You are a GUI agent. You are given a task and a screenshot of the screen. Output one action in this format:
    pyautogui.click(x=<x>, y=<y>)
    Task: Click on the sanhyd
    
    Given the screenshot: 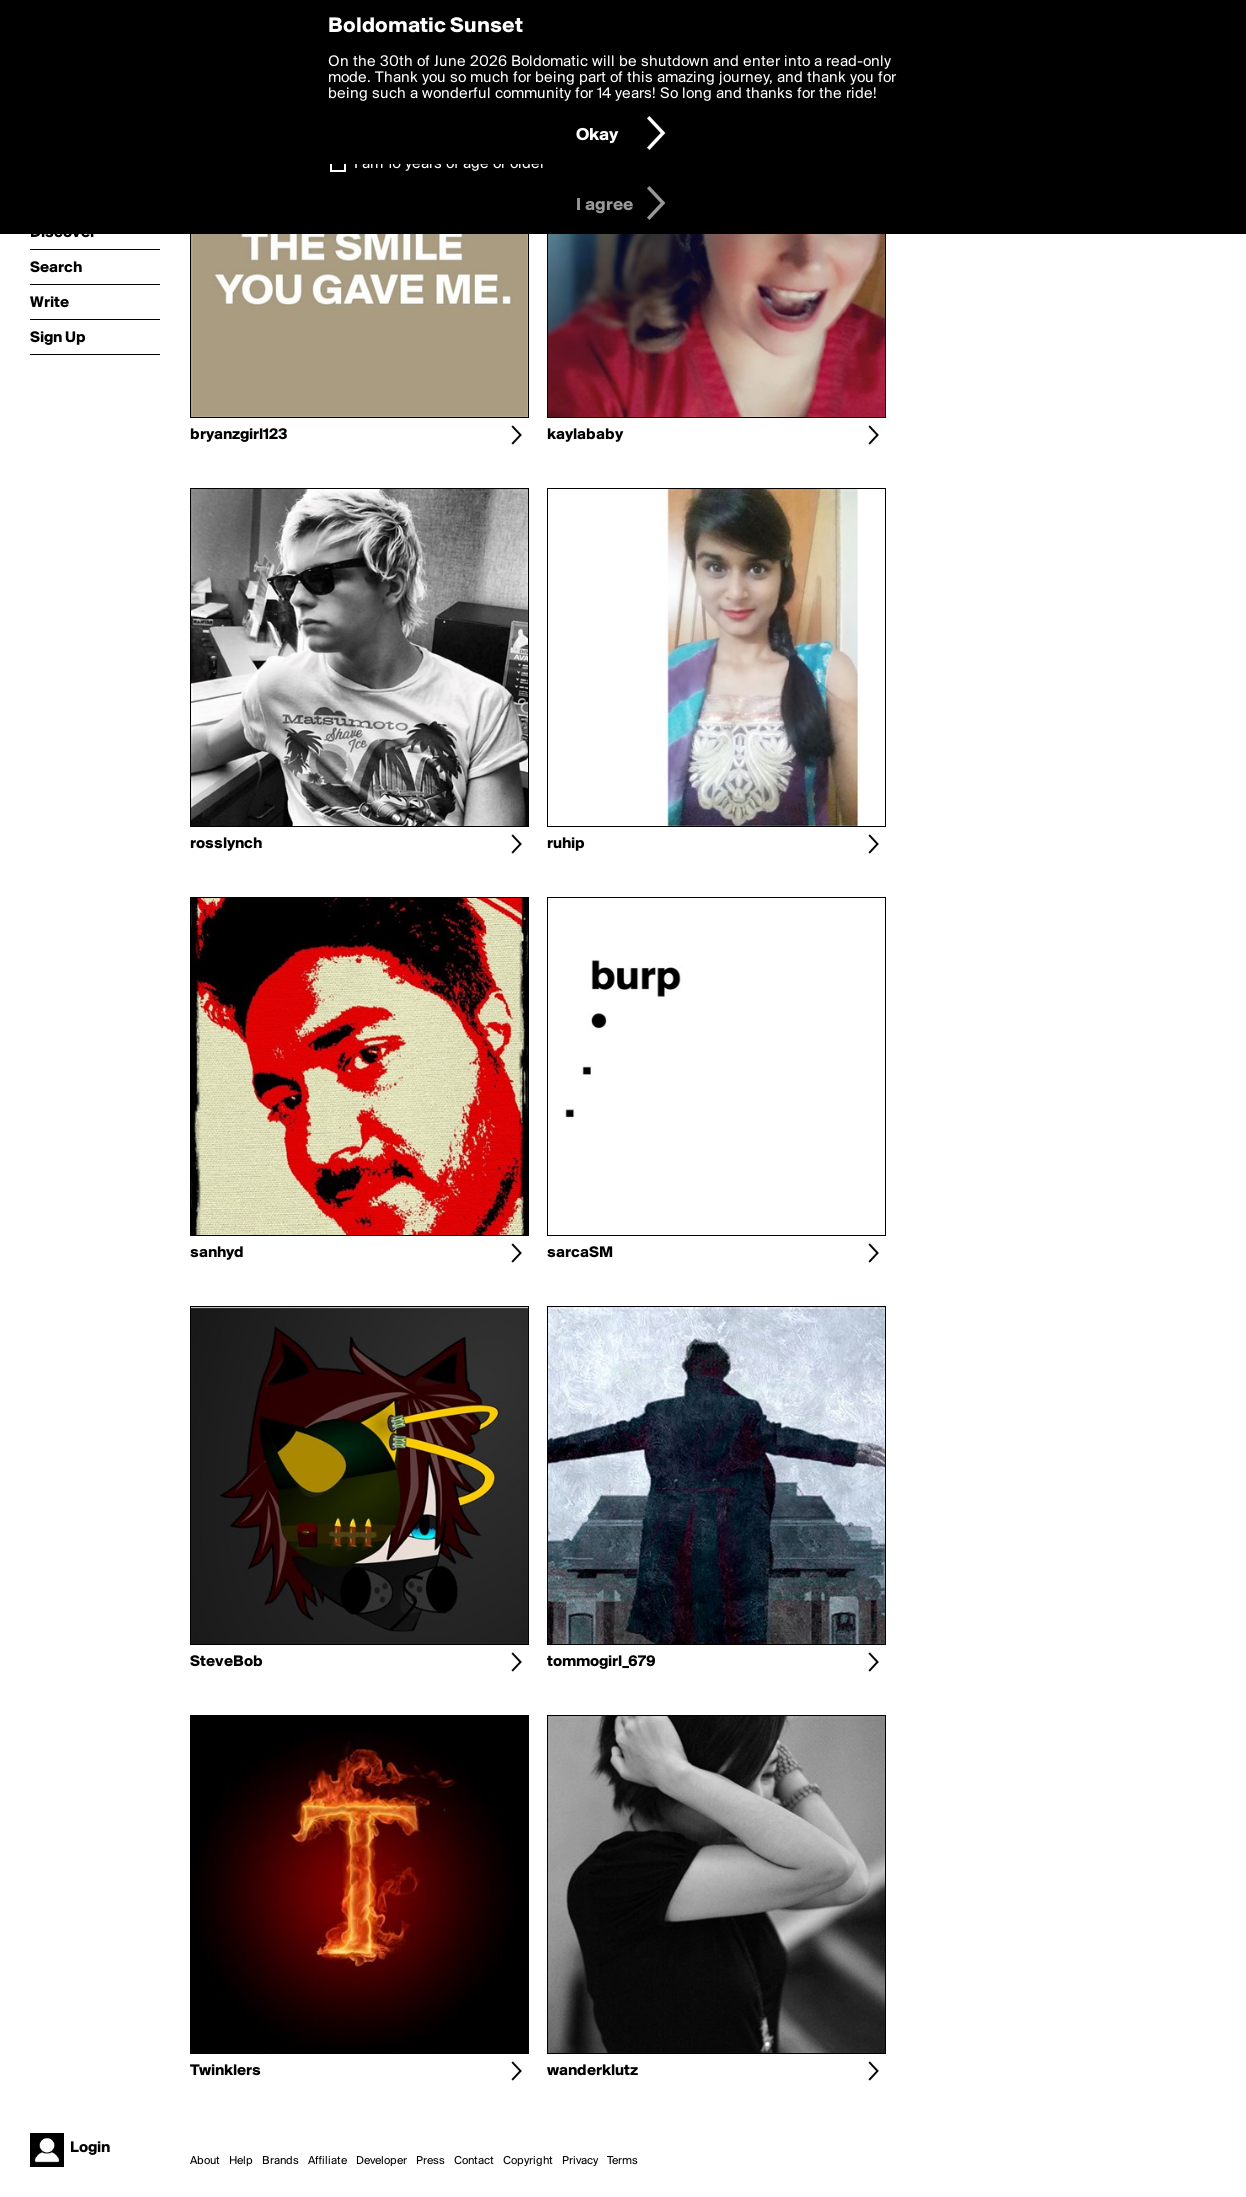 What is the action you would take?
    pyautogui.click(x=217, y=1253)
    